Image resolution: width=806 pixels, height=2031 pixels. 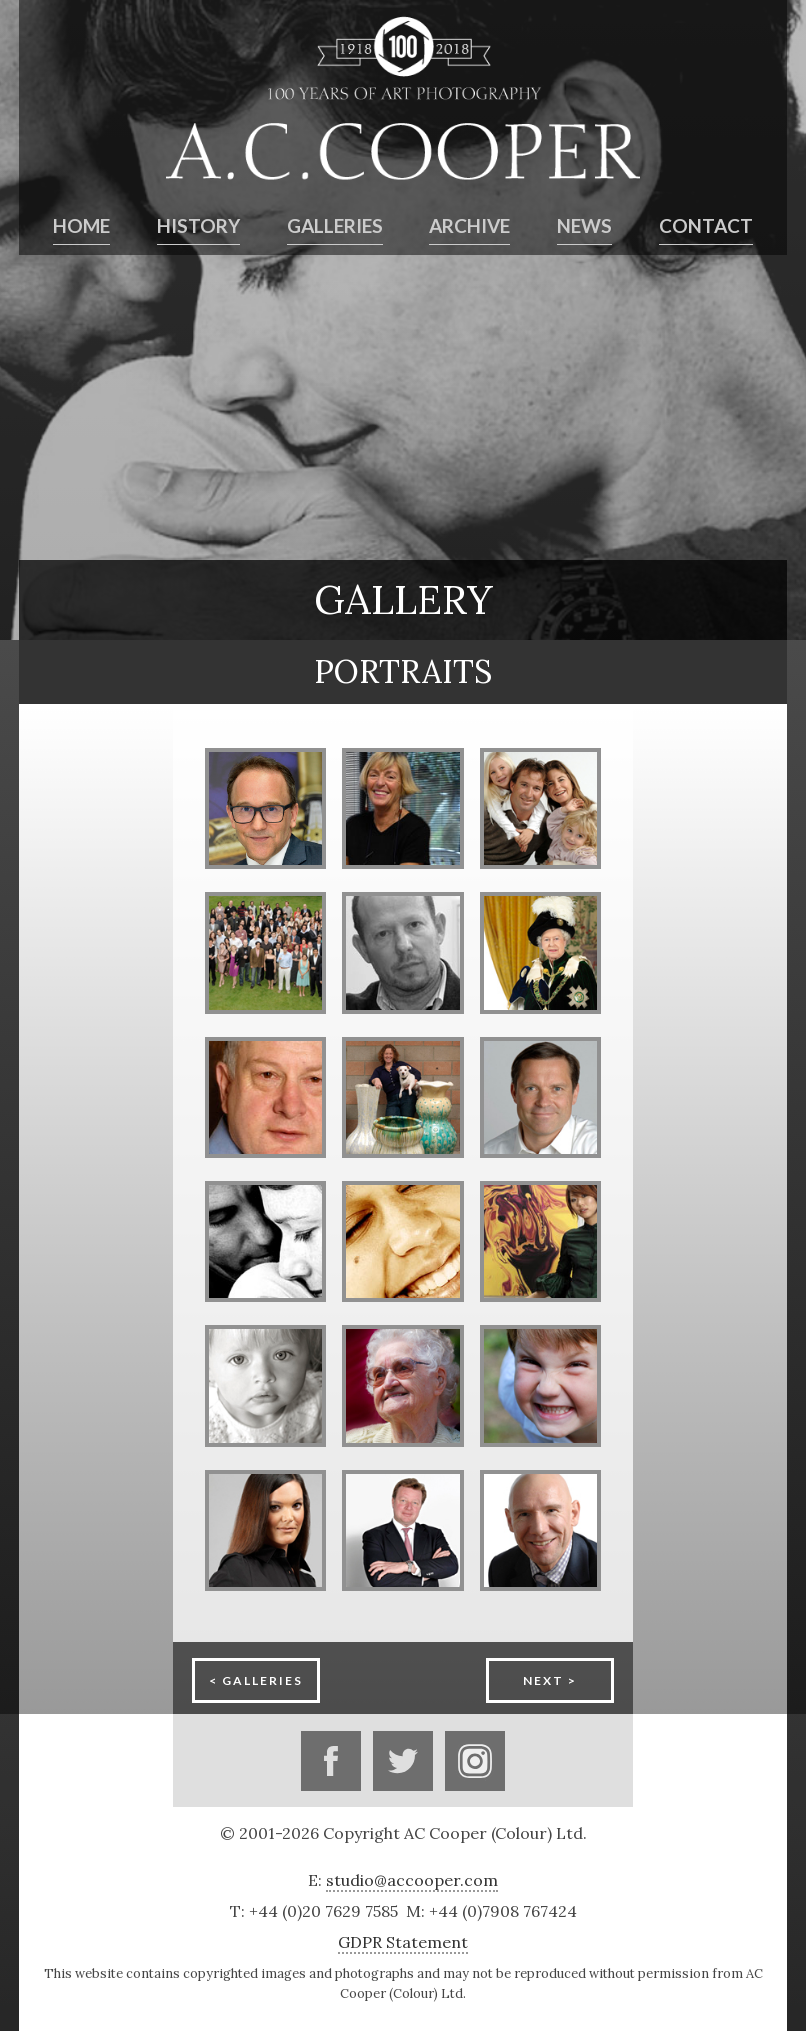 I want to click on History, so click(x=198, y=226).